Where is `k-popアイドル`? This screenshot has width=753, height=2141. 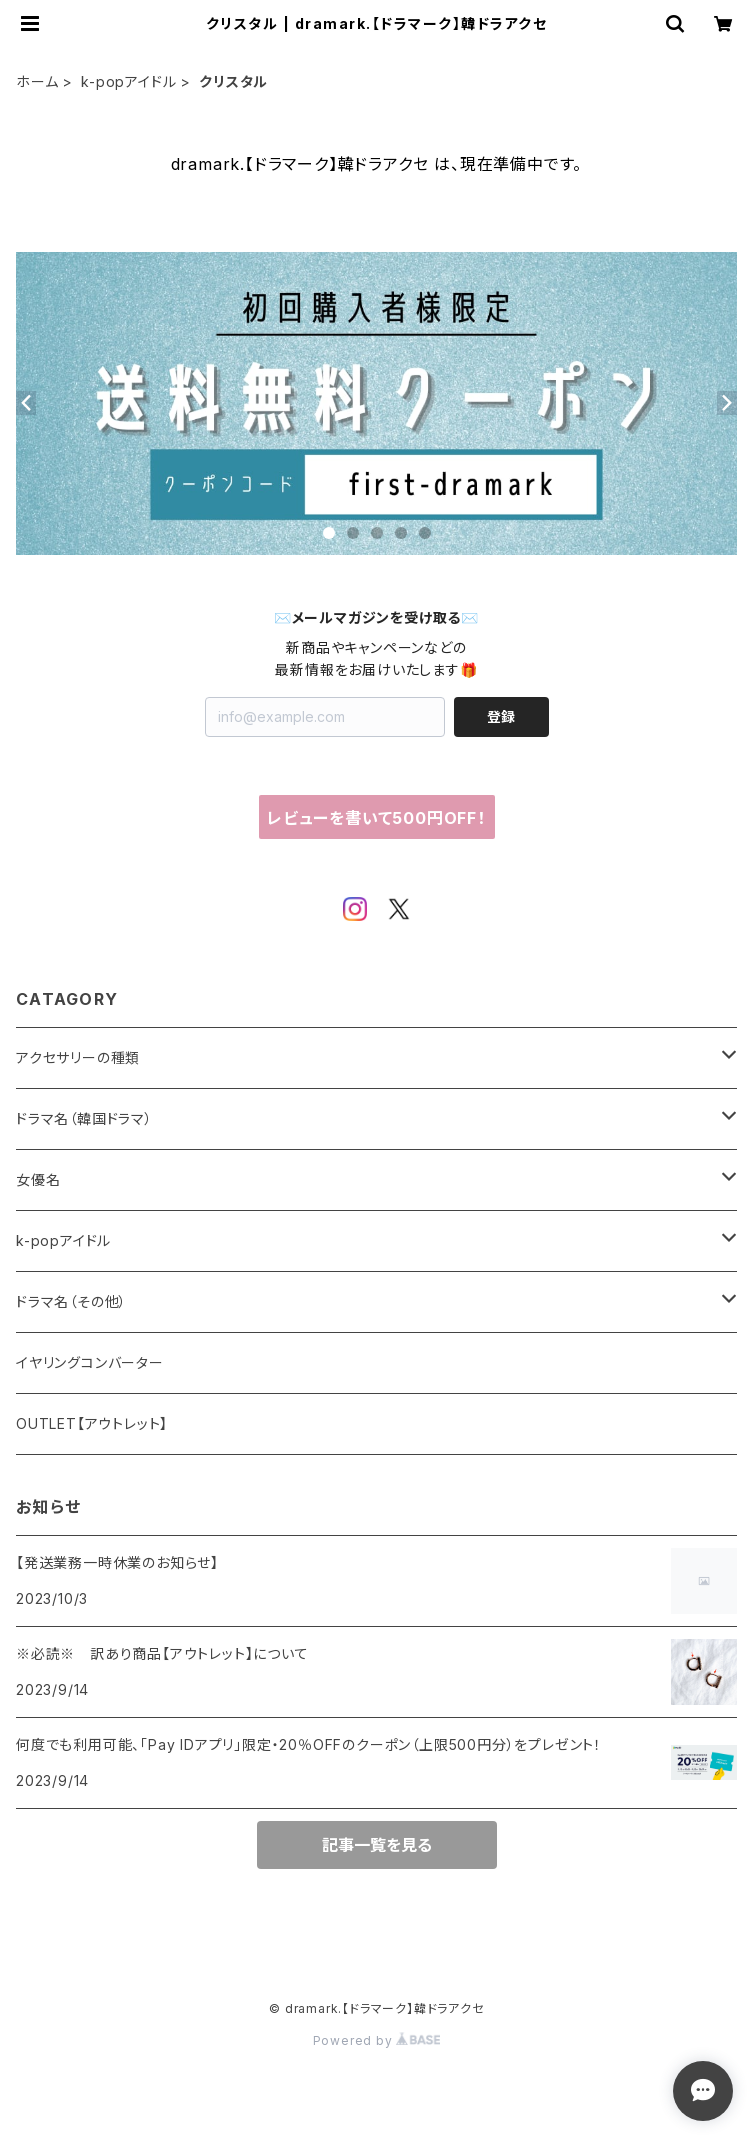
k-popアイドル is located at coordinates (128, 81).